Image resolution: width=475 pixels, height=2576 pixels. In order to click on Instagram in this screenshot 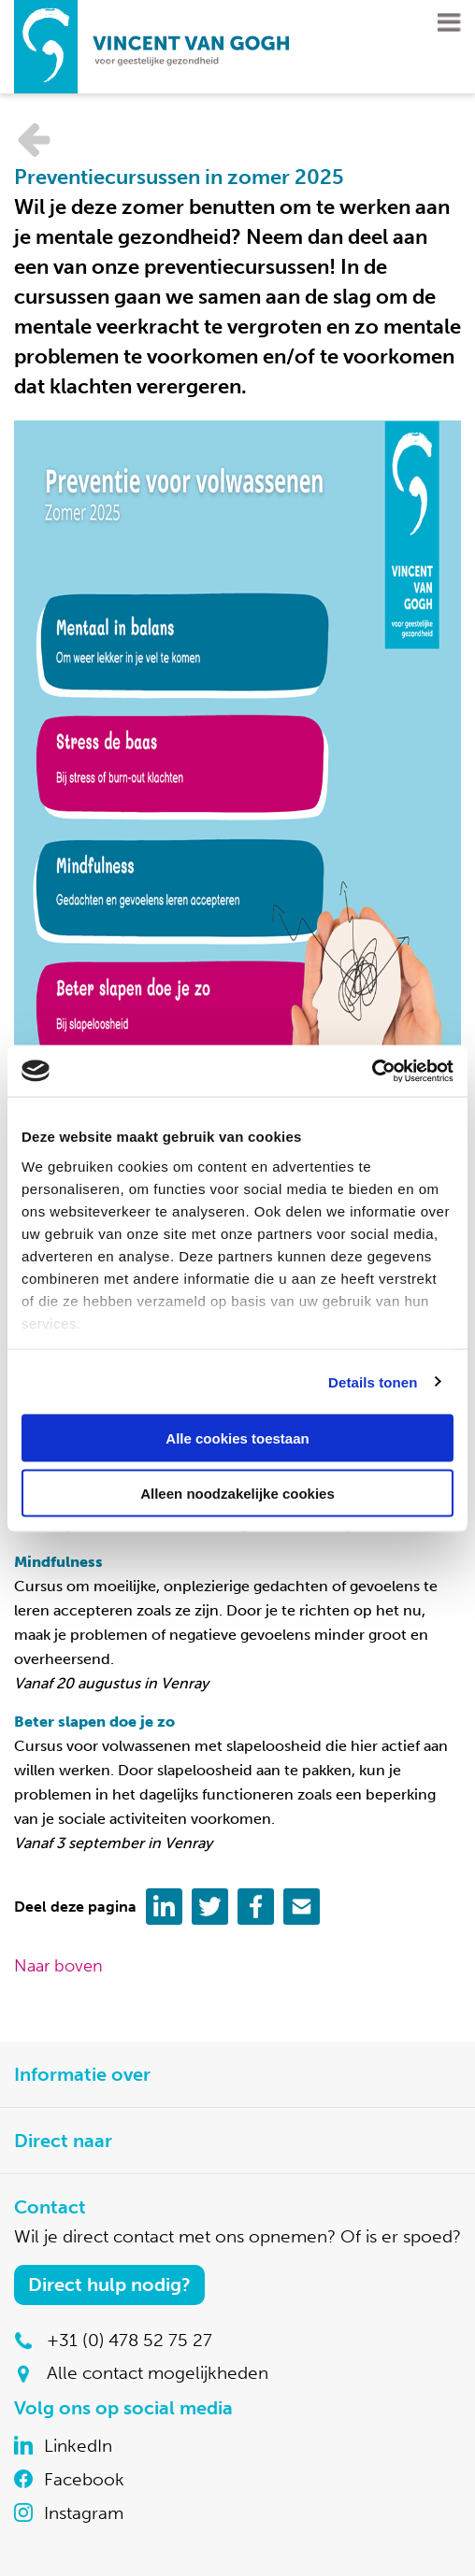, I will do `click(83, 2513)`.